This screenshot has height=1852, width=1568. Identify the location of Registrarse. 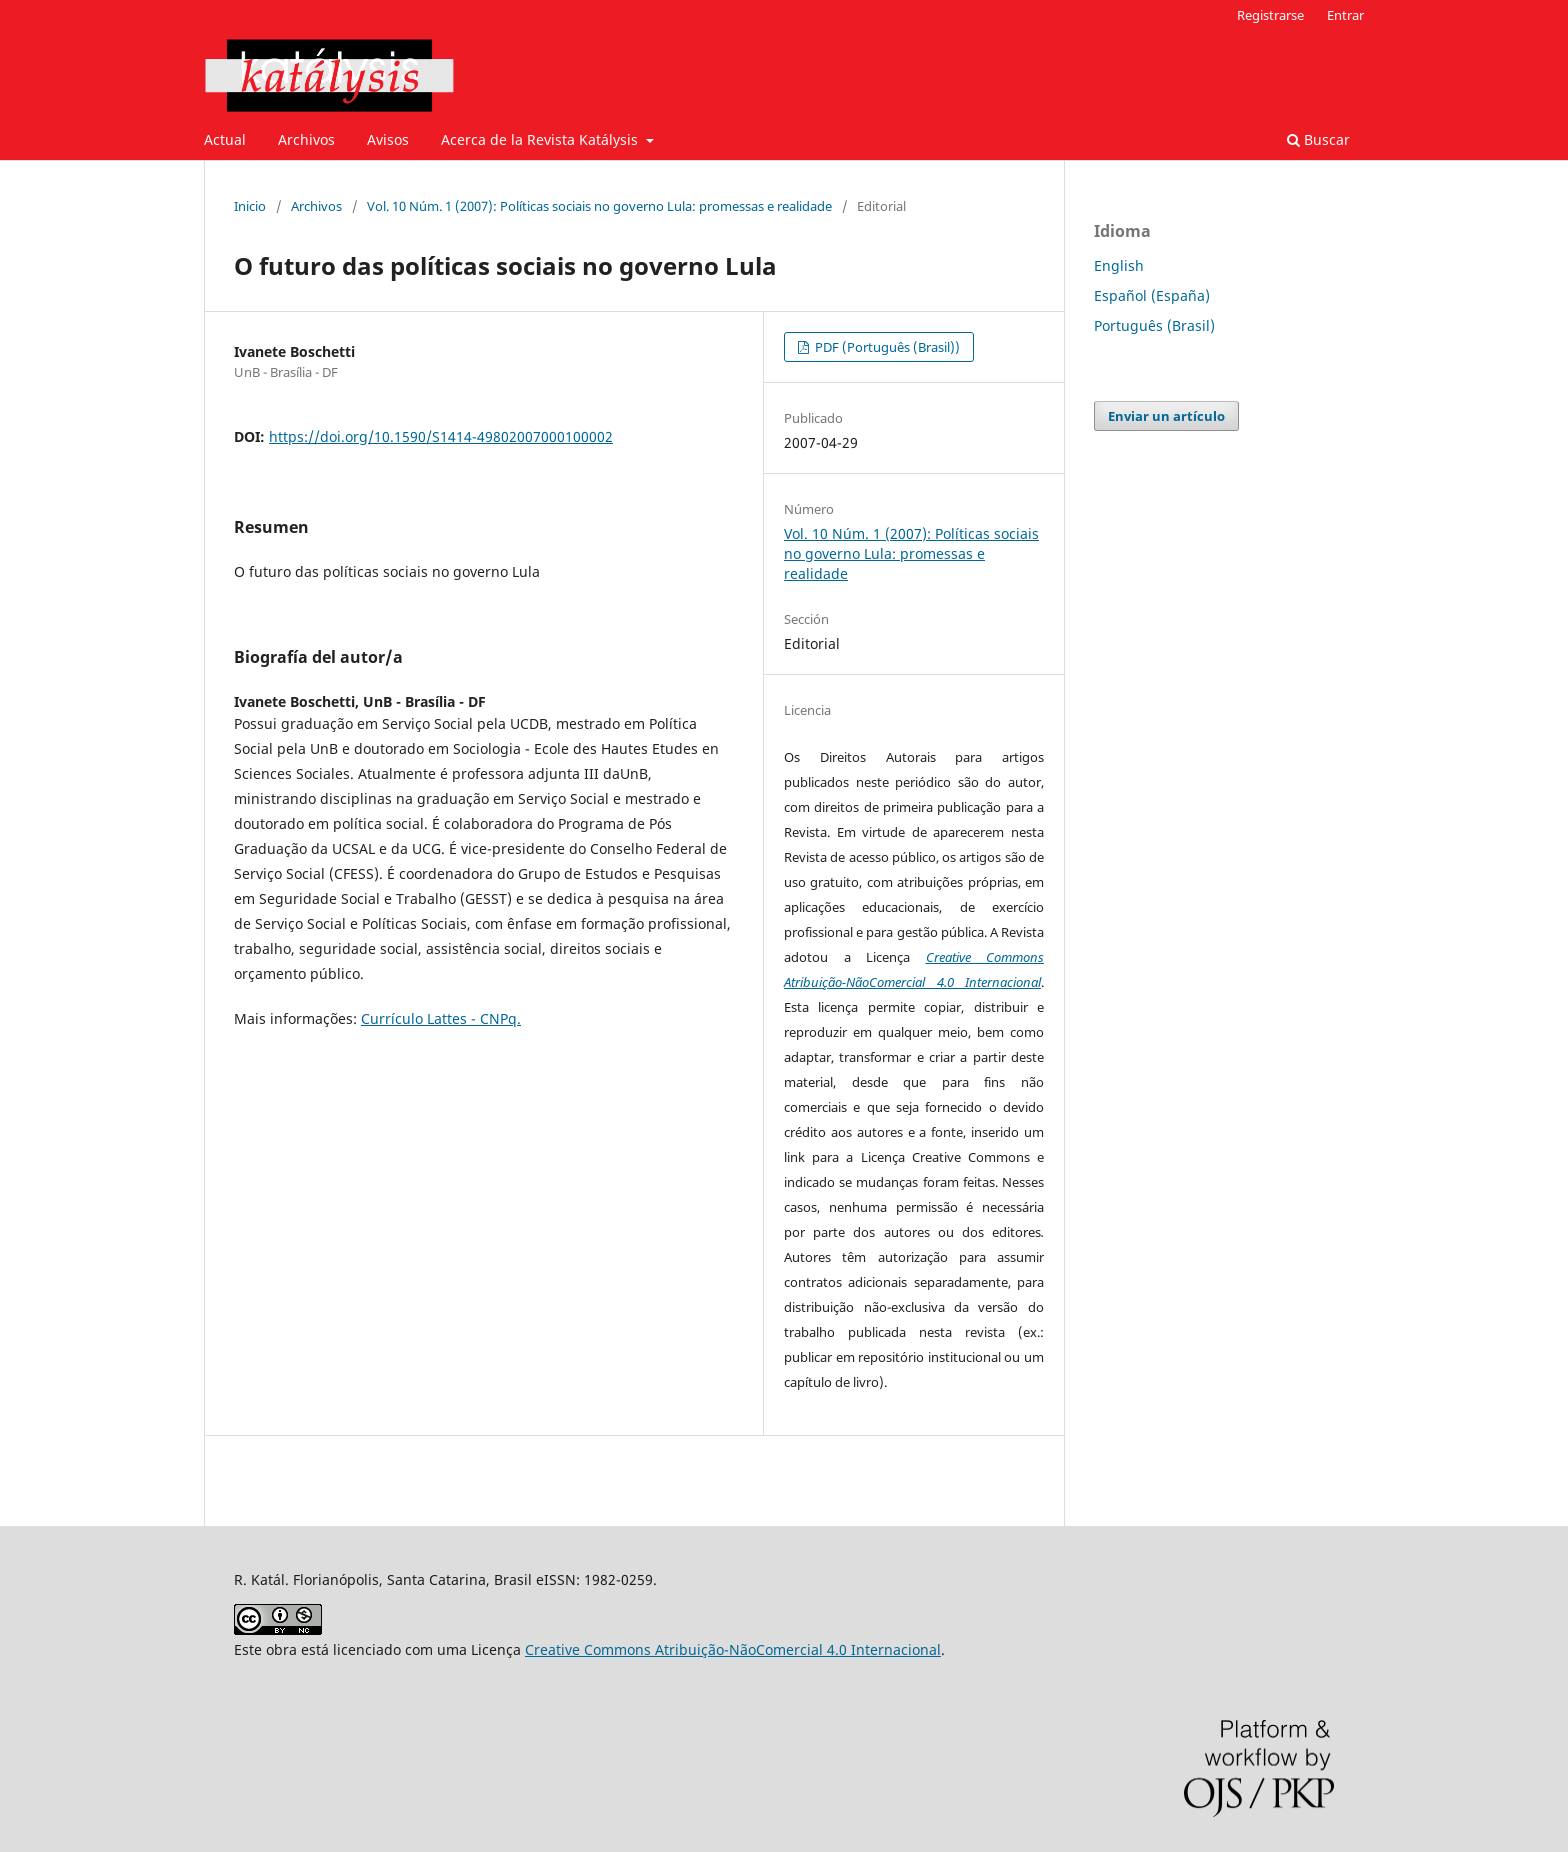
(1270, 15).